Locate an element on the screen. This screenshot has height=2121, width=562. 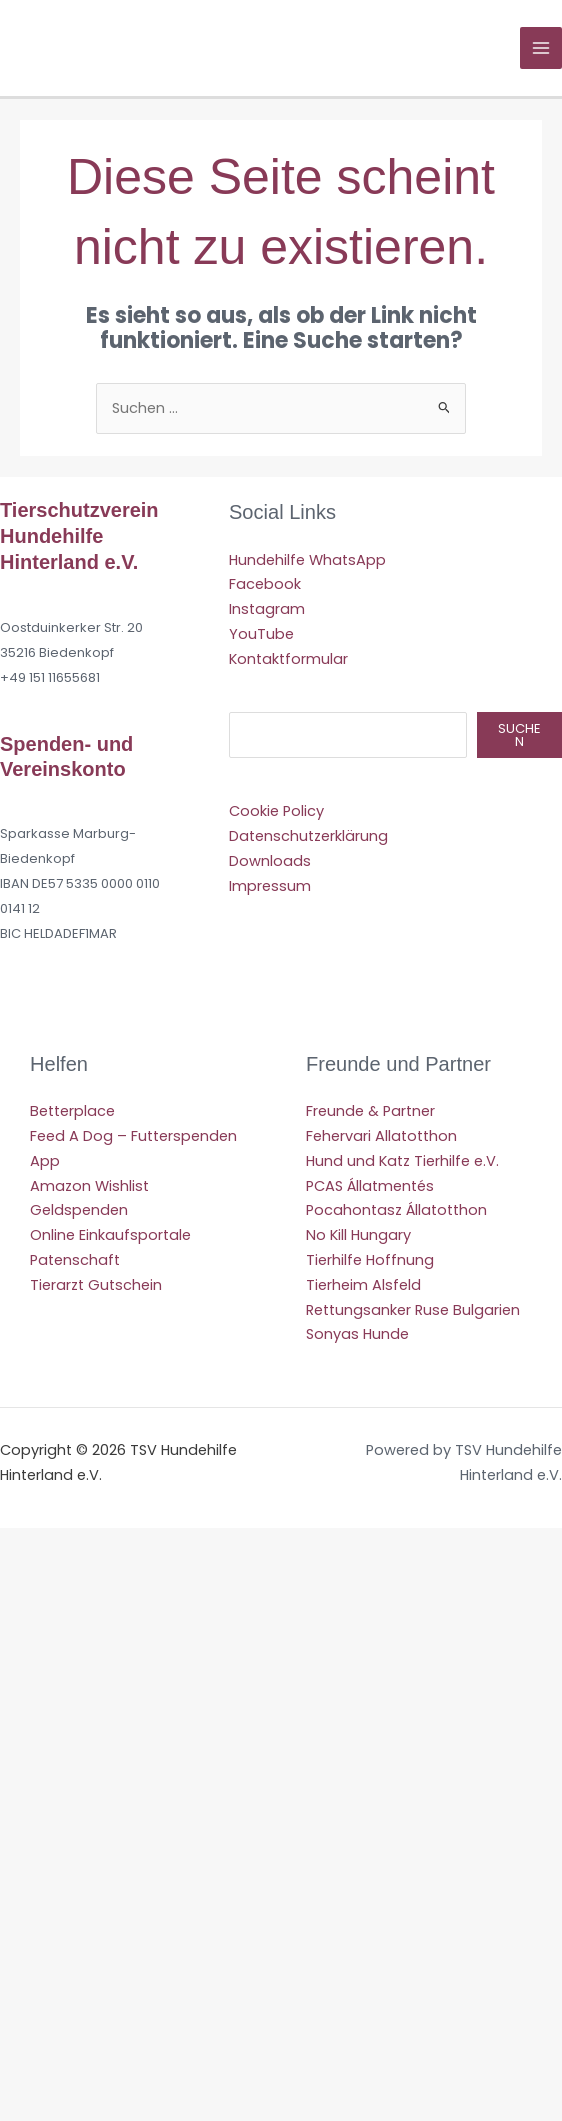
Cookie Policy is located at coordinates (276, 811).